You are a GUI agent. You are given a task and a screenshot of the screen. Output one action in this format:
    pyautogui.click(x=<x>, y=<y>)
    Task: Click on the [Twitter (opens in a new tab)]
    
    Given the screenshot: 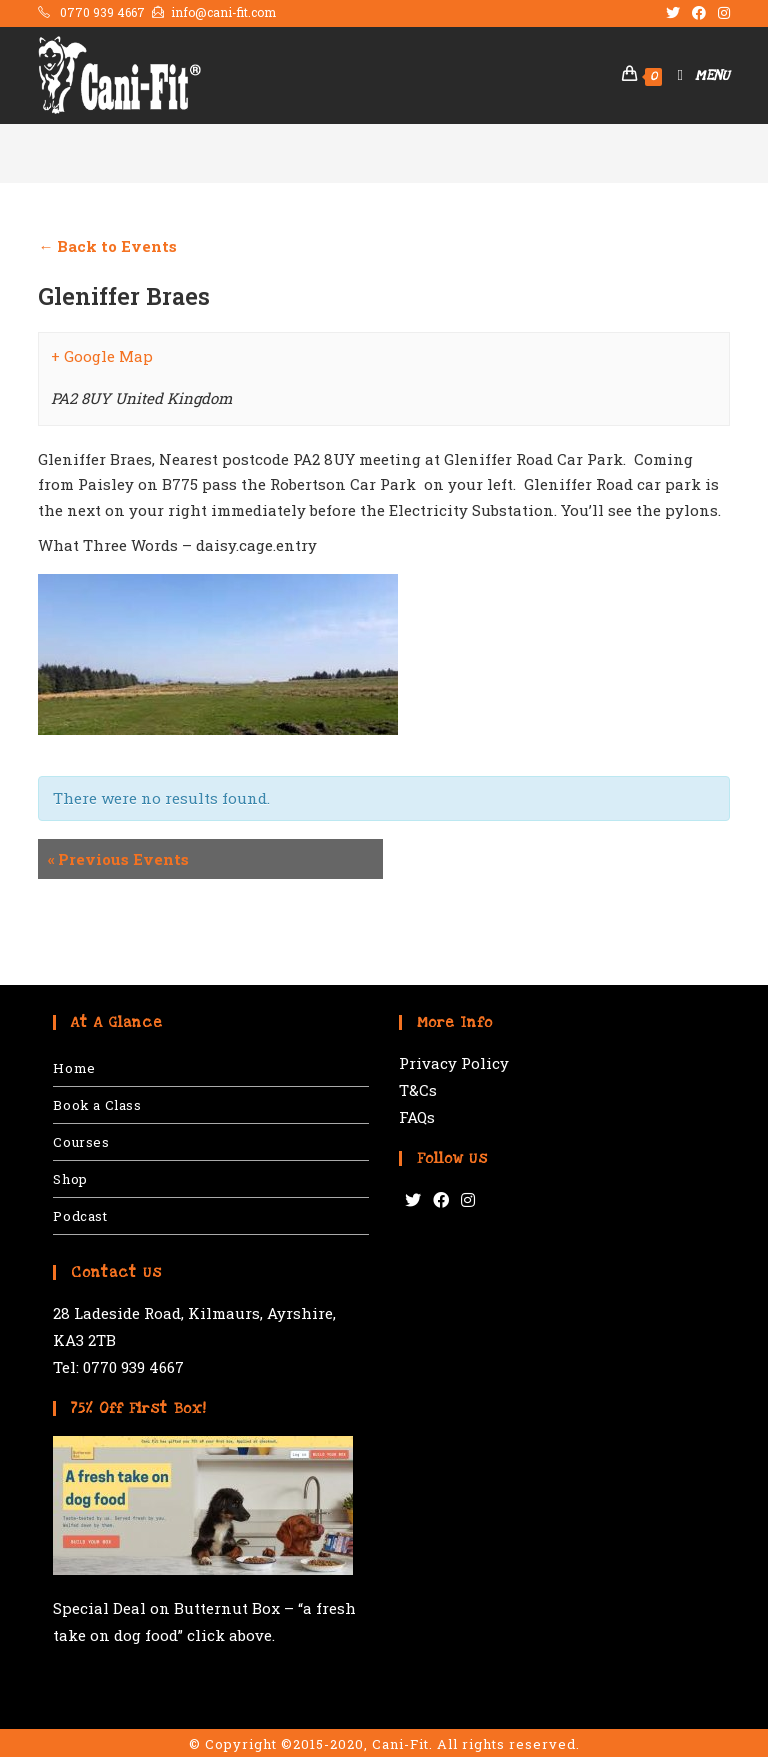 What is the action you would take?
    pyautogui.click(x=673, y=13)
    